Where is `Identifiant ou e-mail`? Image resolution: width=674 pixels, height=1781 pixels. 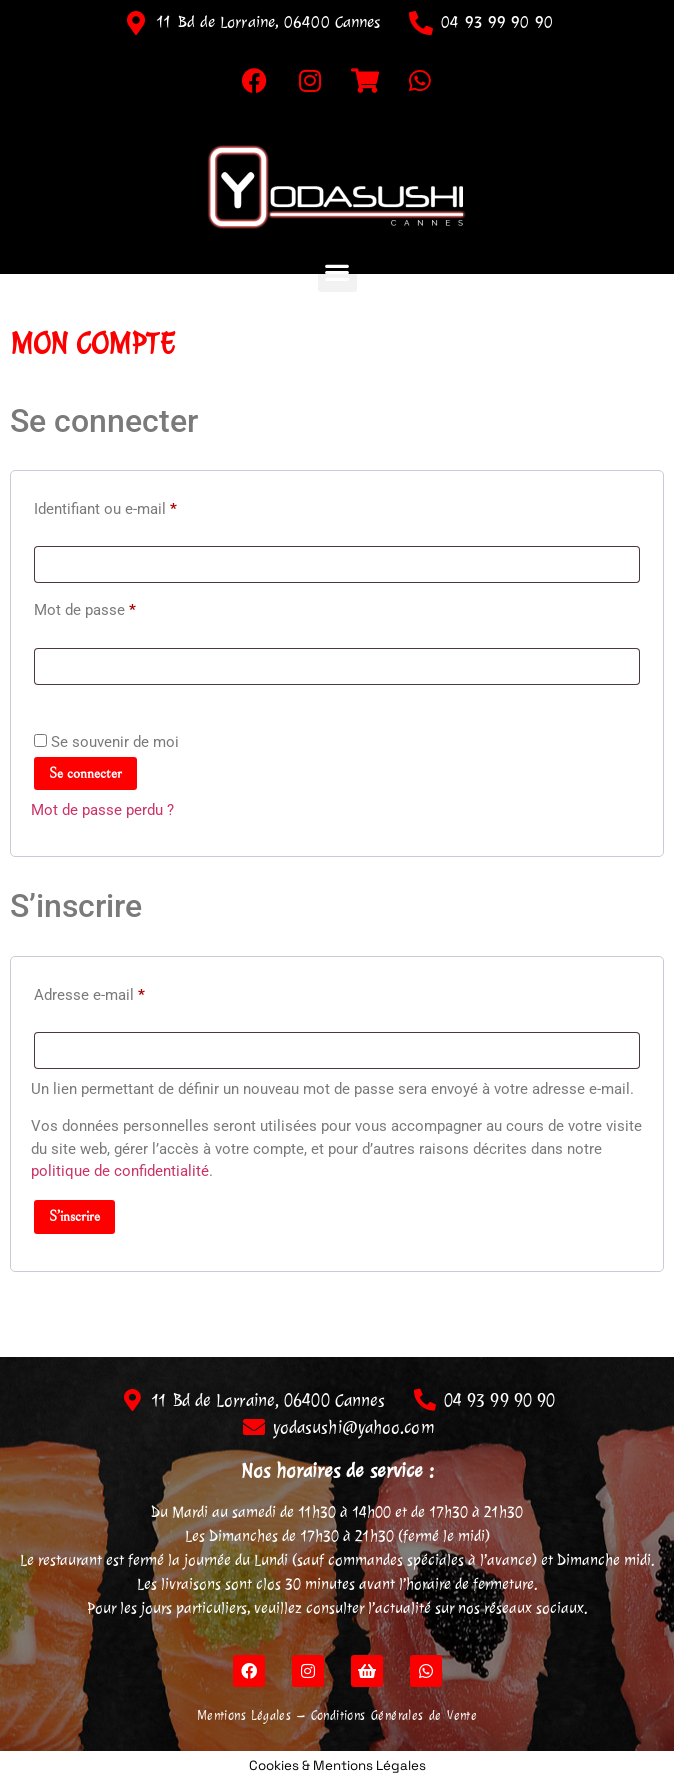
Identifiant ou e-mail is located at coordinates (141, 506).